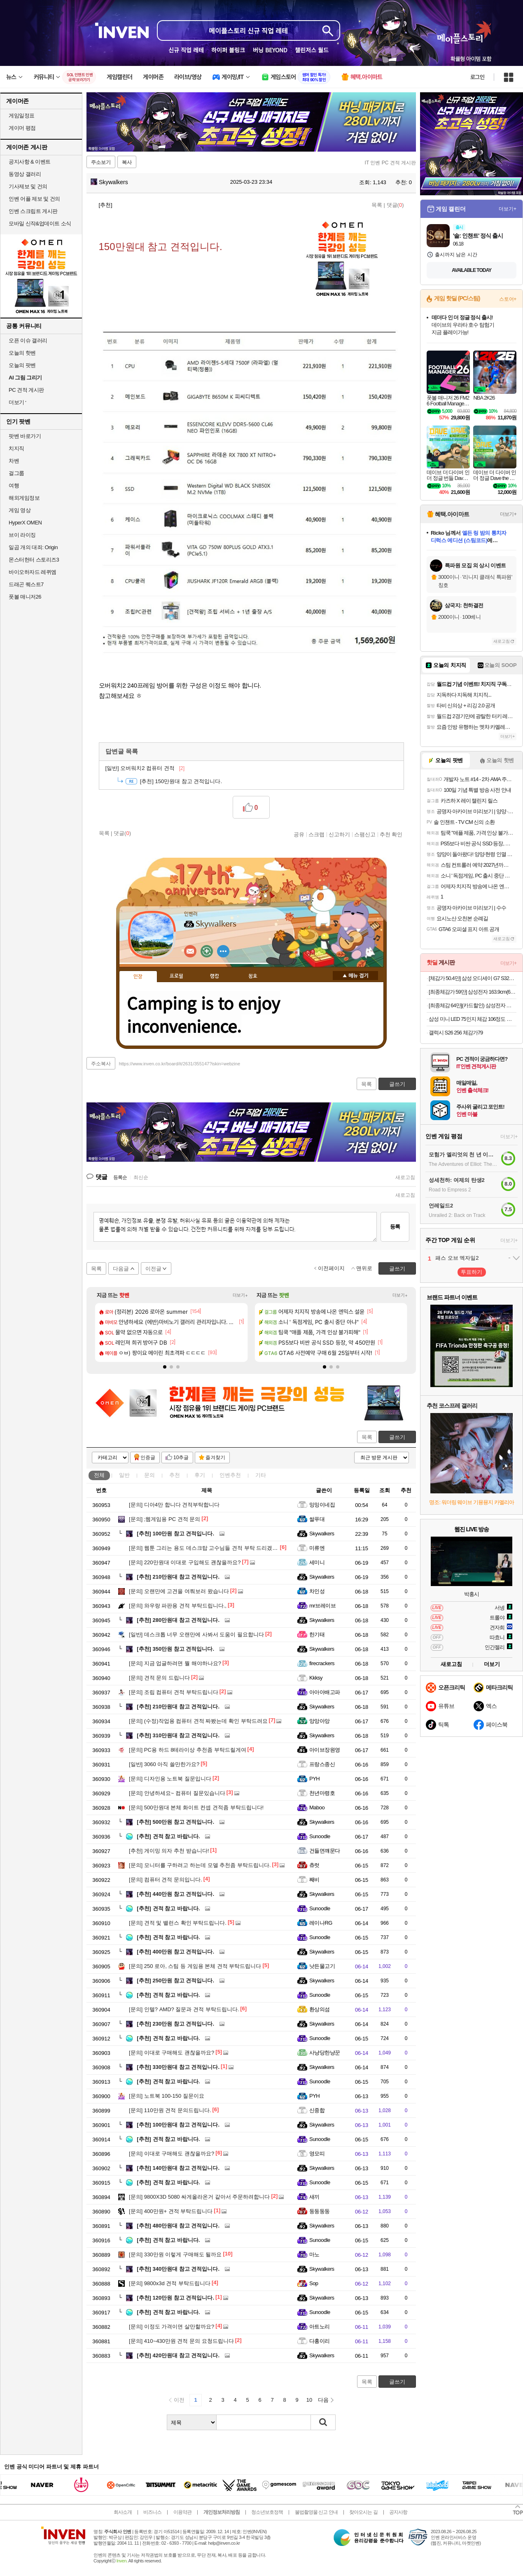  Describe the element at coordinates (178, 2067) in the screenshot. I see `330만원대 참고 견적입니다.` at that location.